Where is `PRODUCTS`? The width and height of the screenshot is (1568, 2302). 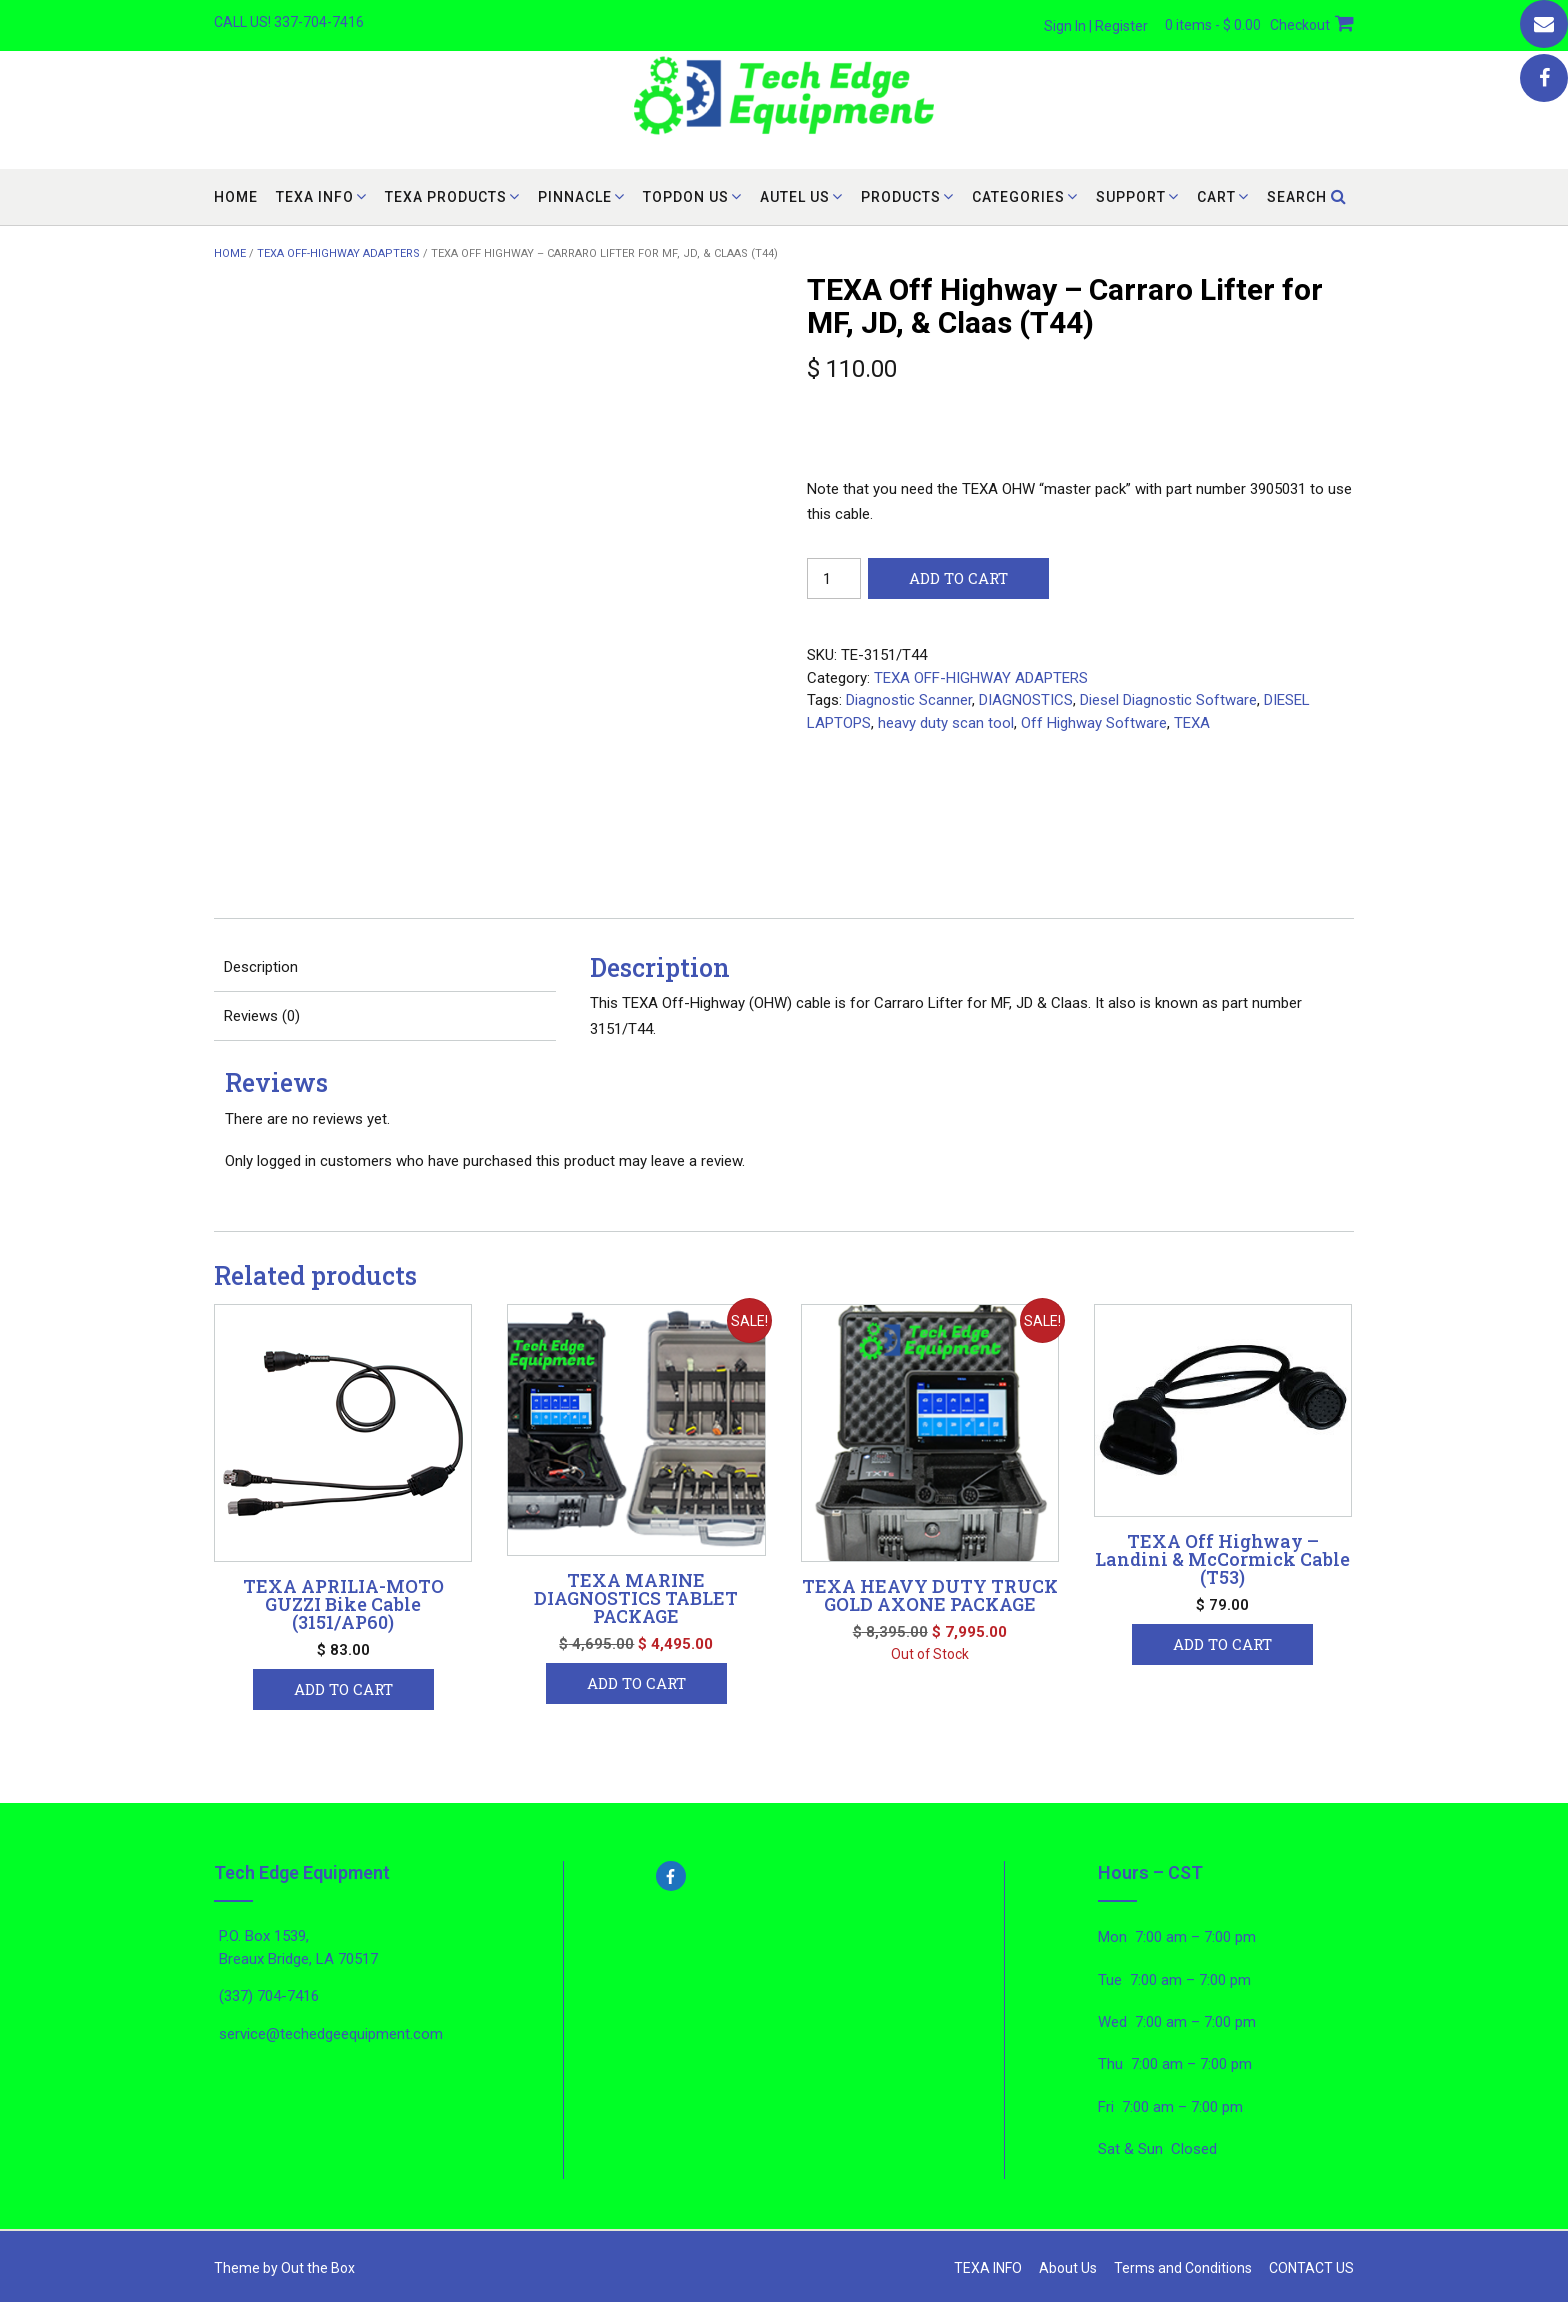
PRODUCTS is located at coordinates (901, 197).